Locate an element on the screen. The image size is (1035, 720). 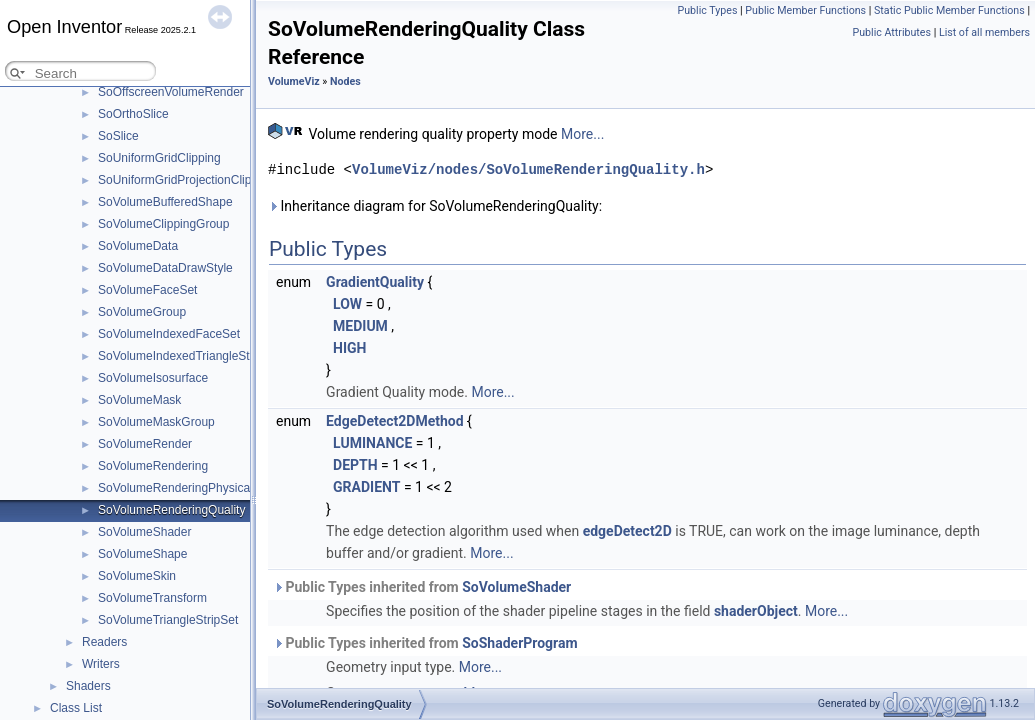
More... is located at coordinates (582, 134).